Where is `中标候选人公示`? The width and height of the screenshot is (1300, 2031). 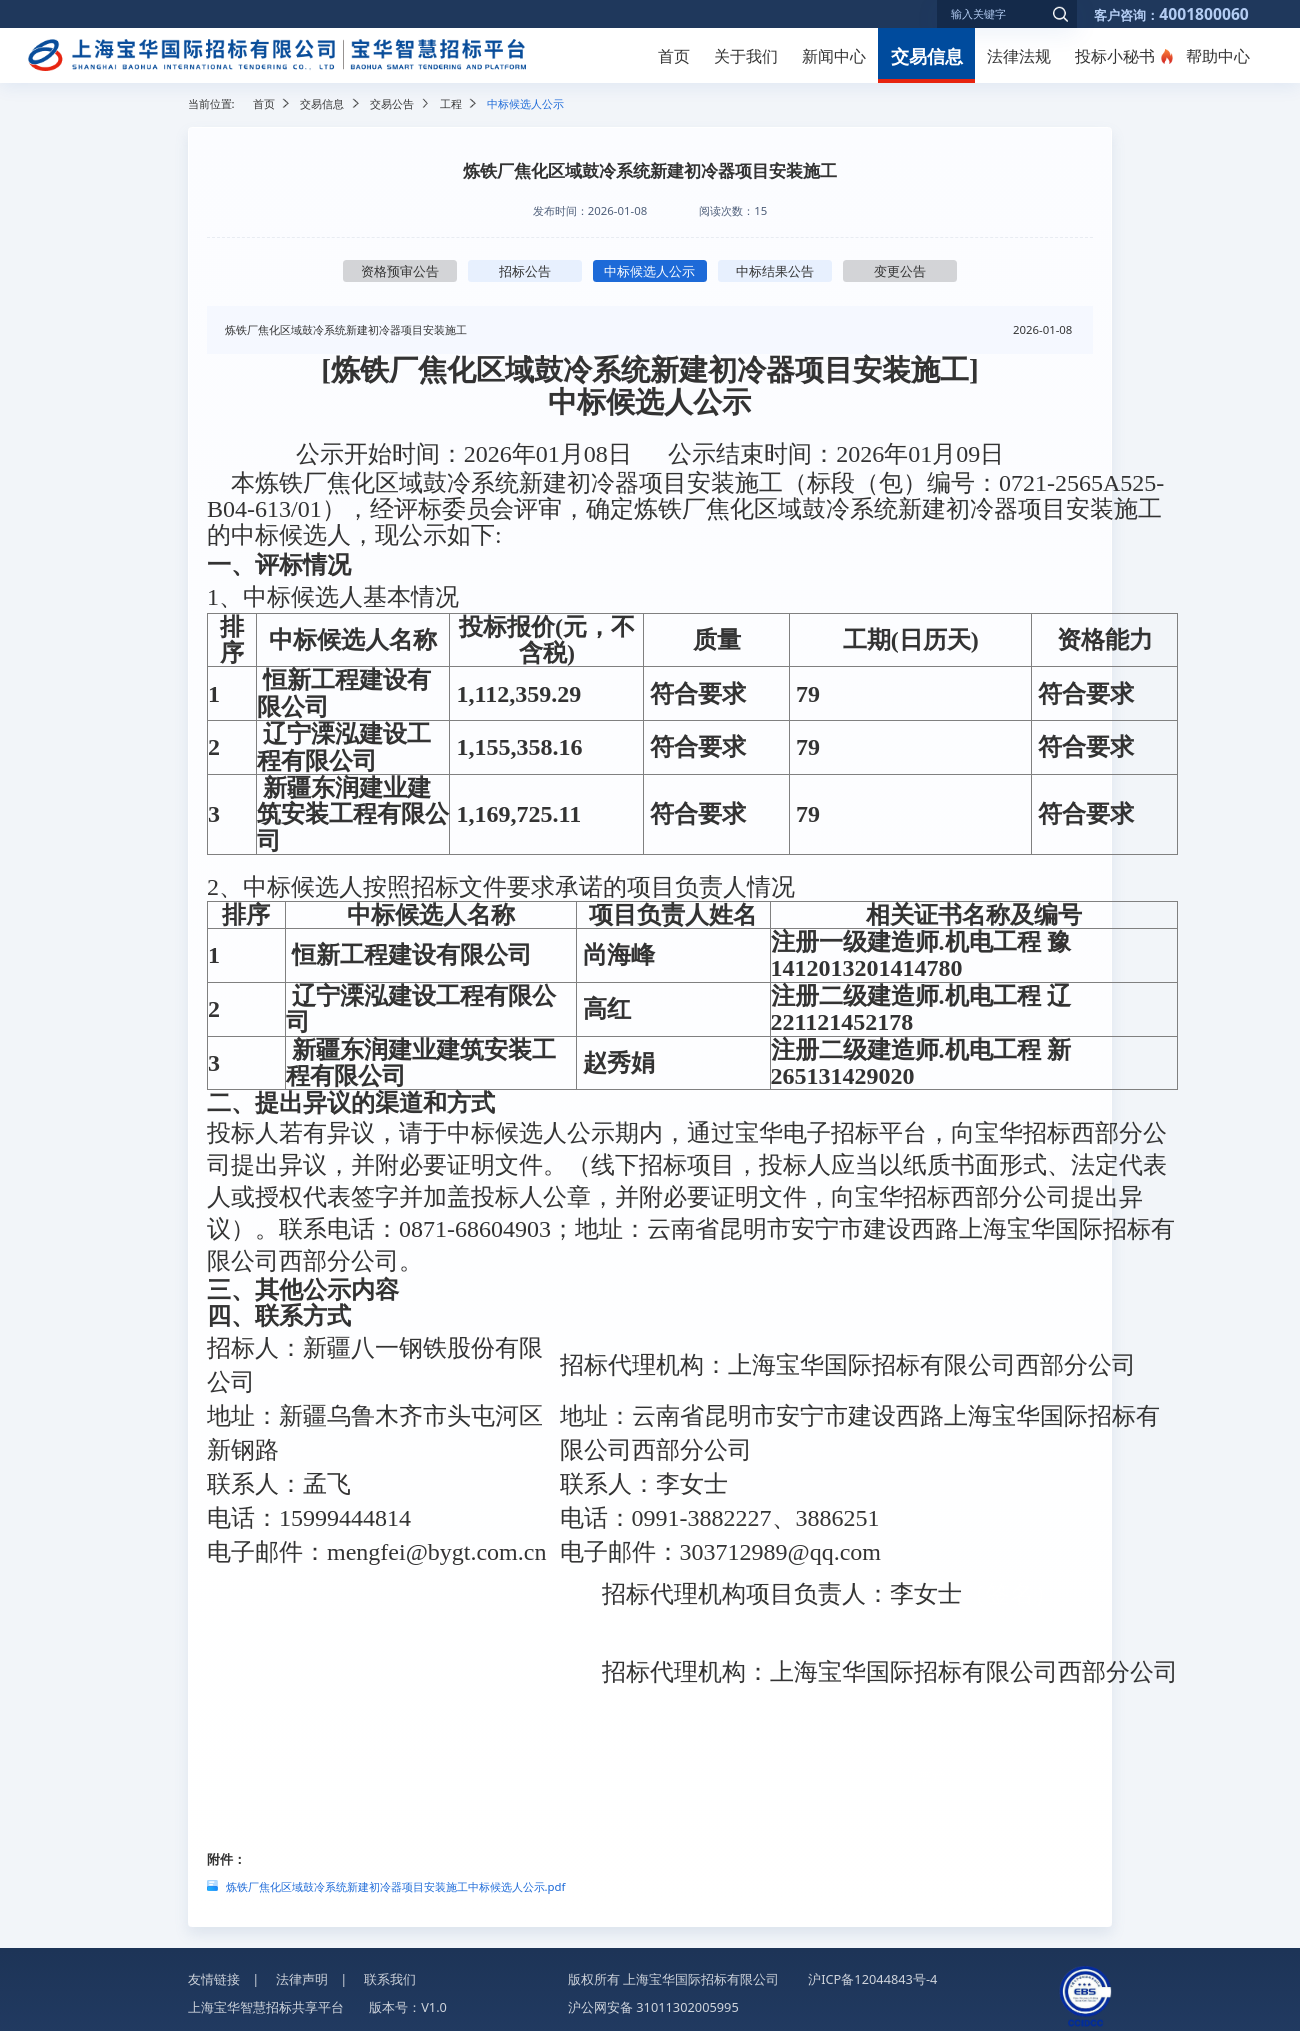 中标候选人公示 is located at coordinates (649, 271).